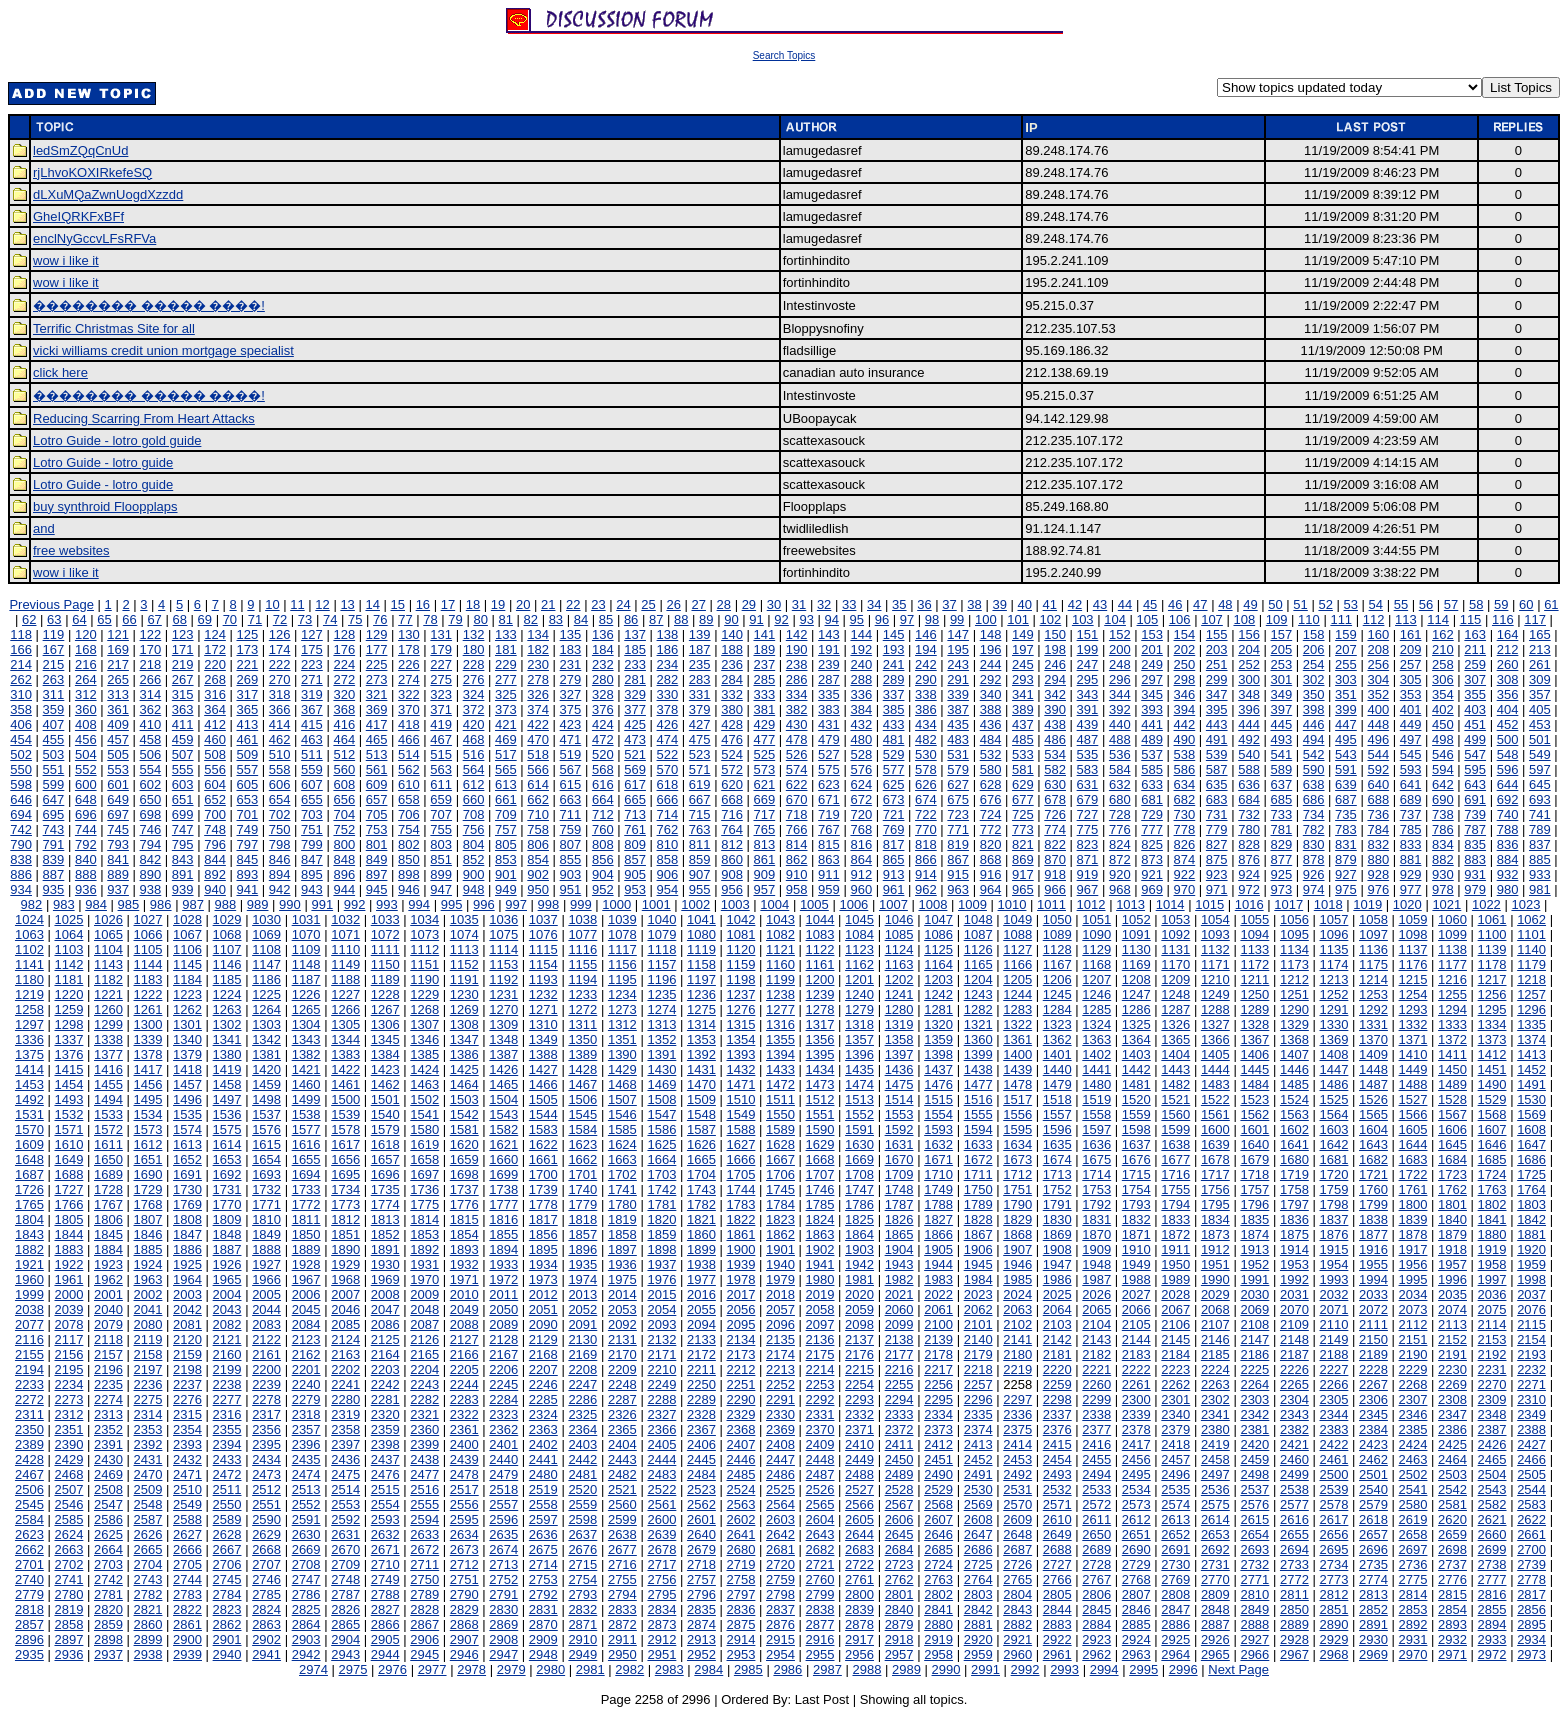 The height and width of the screenshot is (1720, 1568). I want to click on 2045, so click(306, 1309).